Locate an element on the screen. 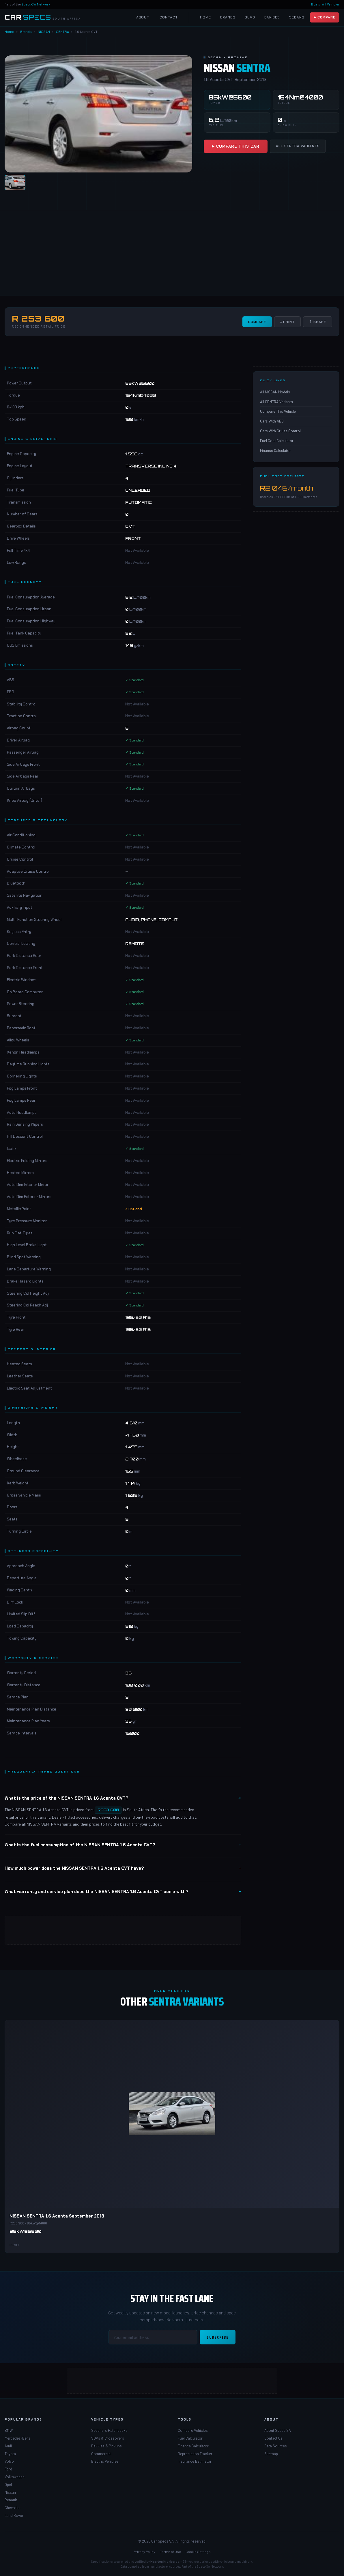  Fuel Cost Calculator is located at coordinates (276, 440).